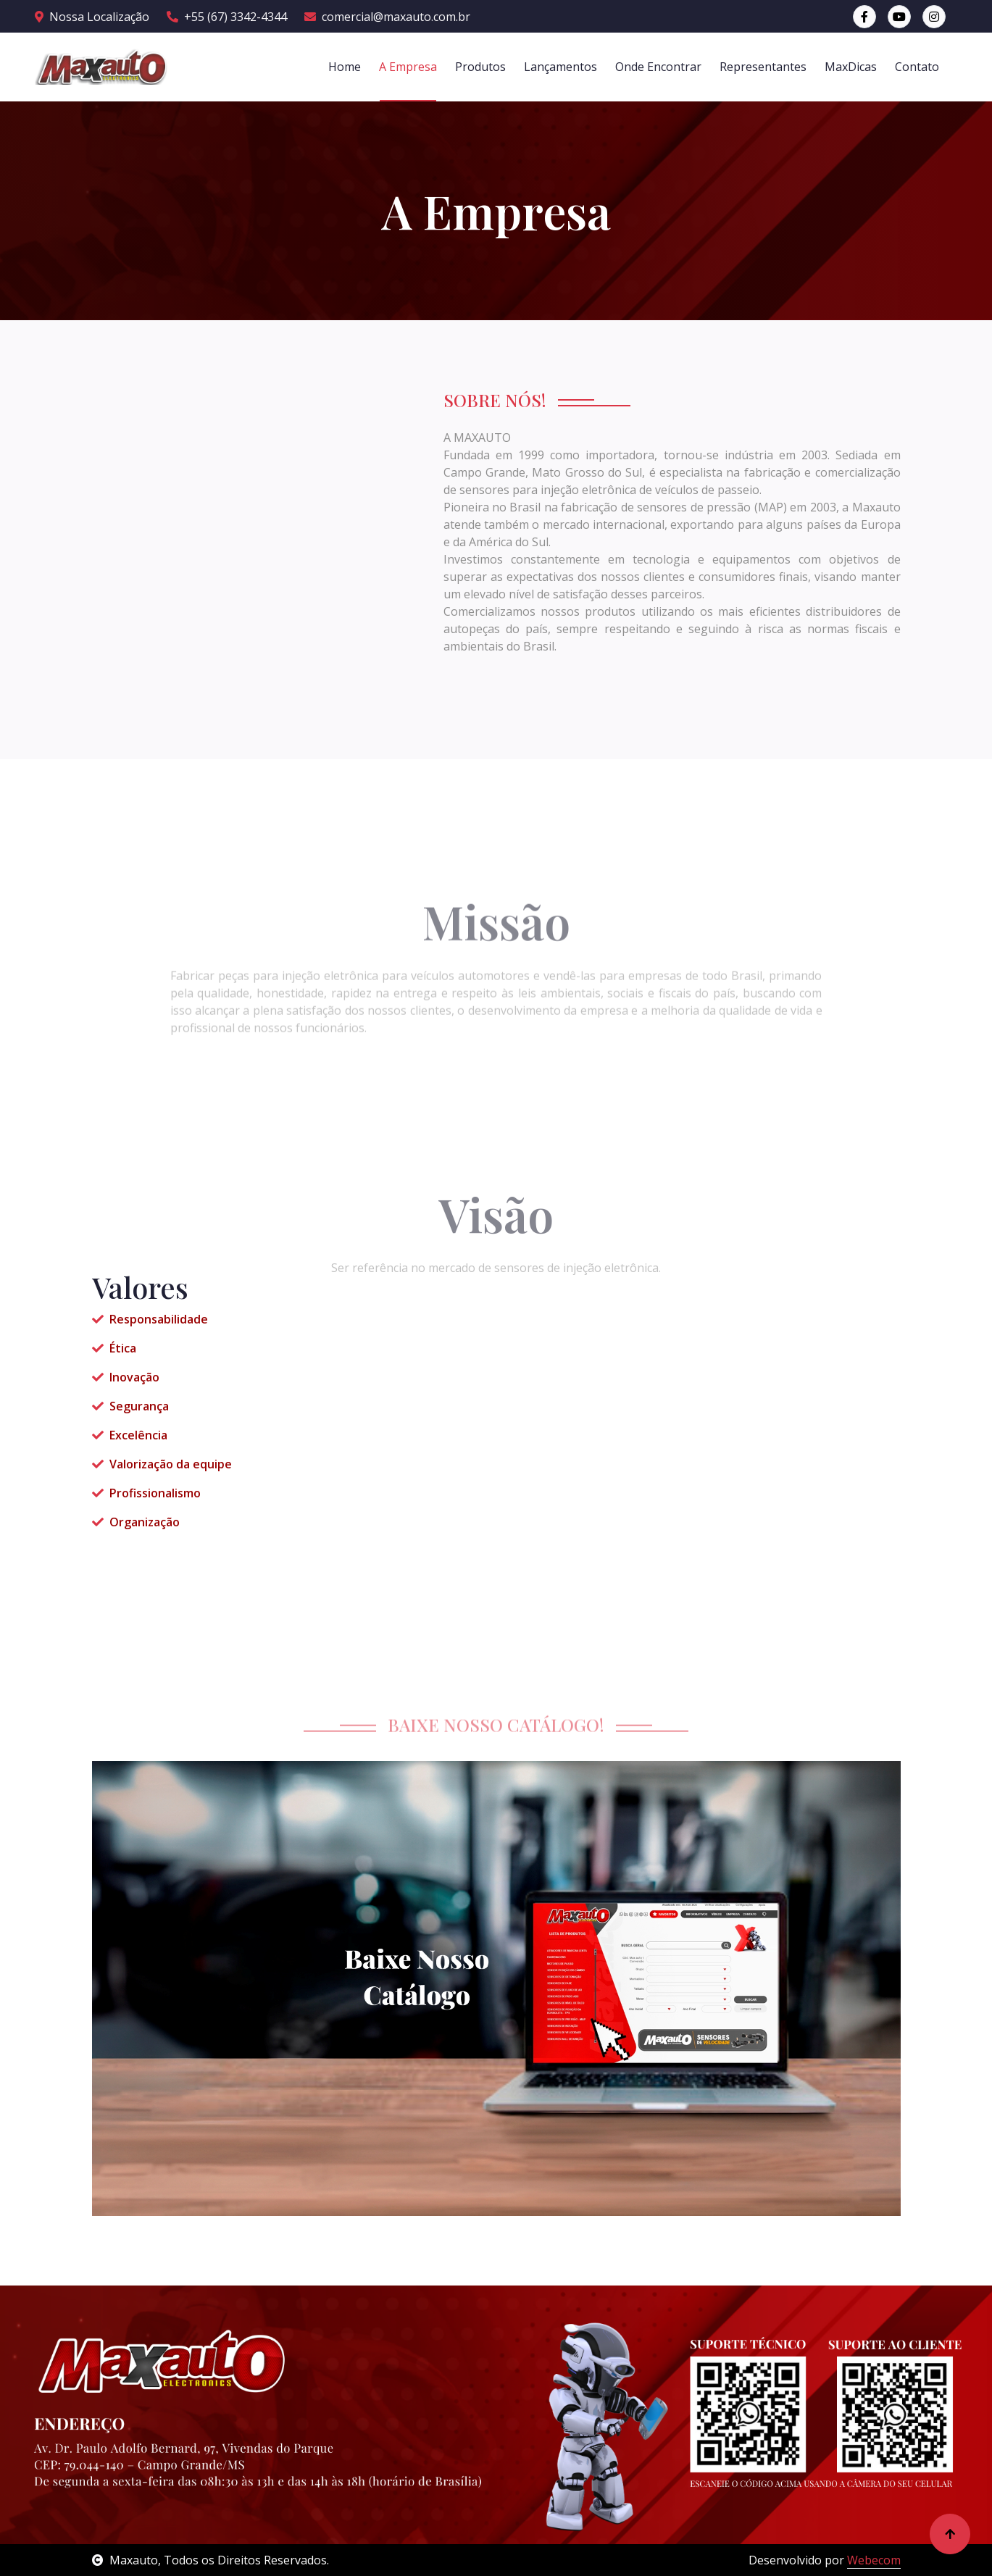  Describe the element at coordinates (917, 67) in the screenshot. I see `Contato` at that location.